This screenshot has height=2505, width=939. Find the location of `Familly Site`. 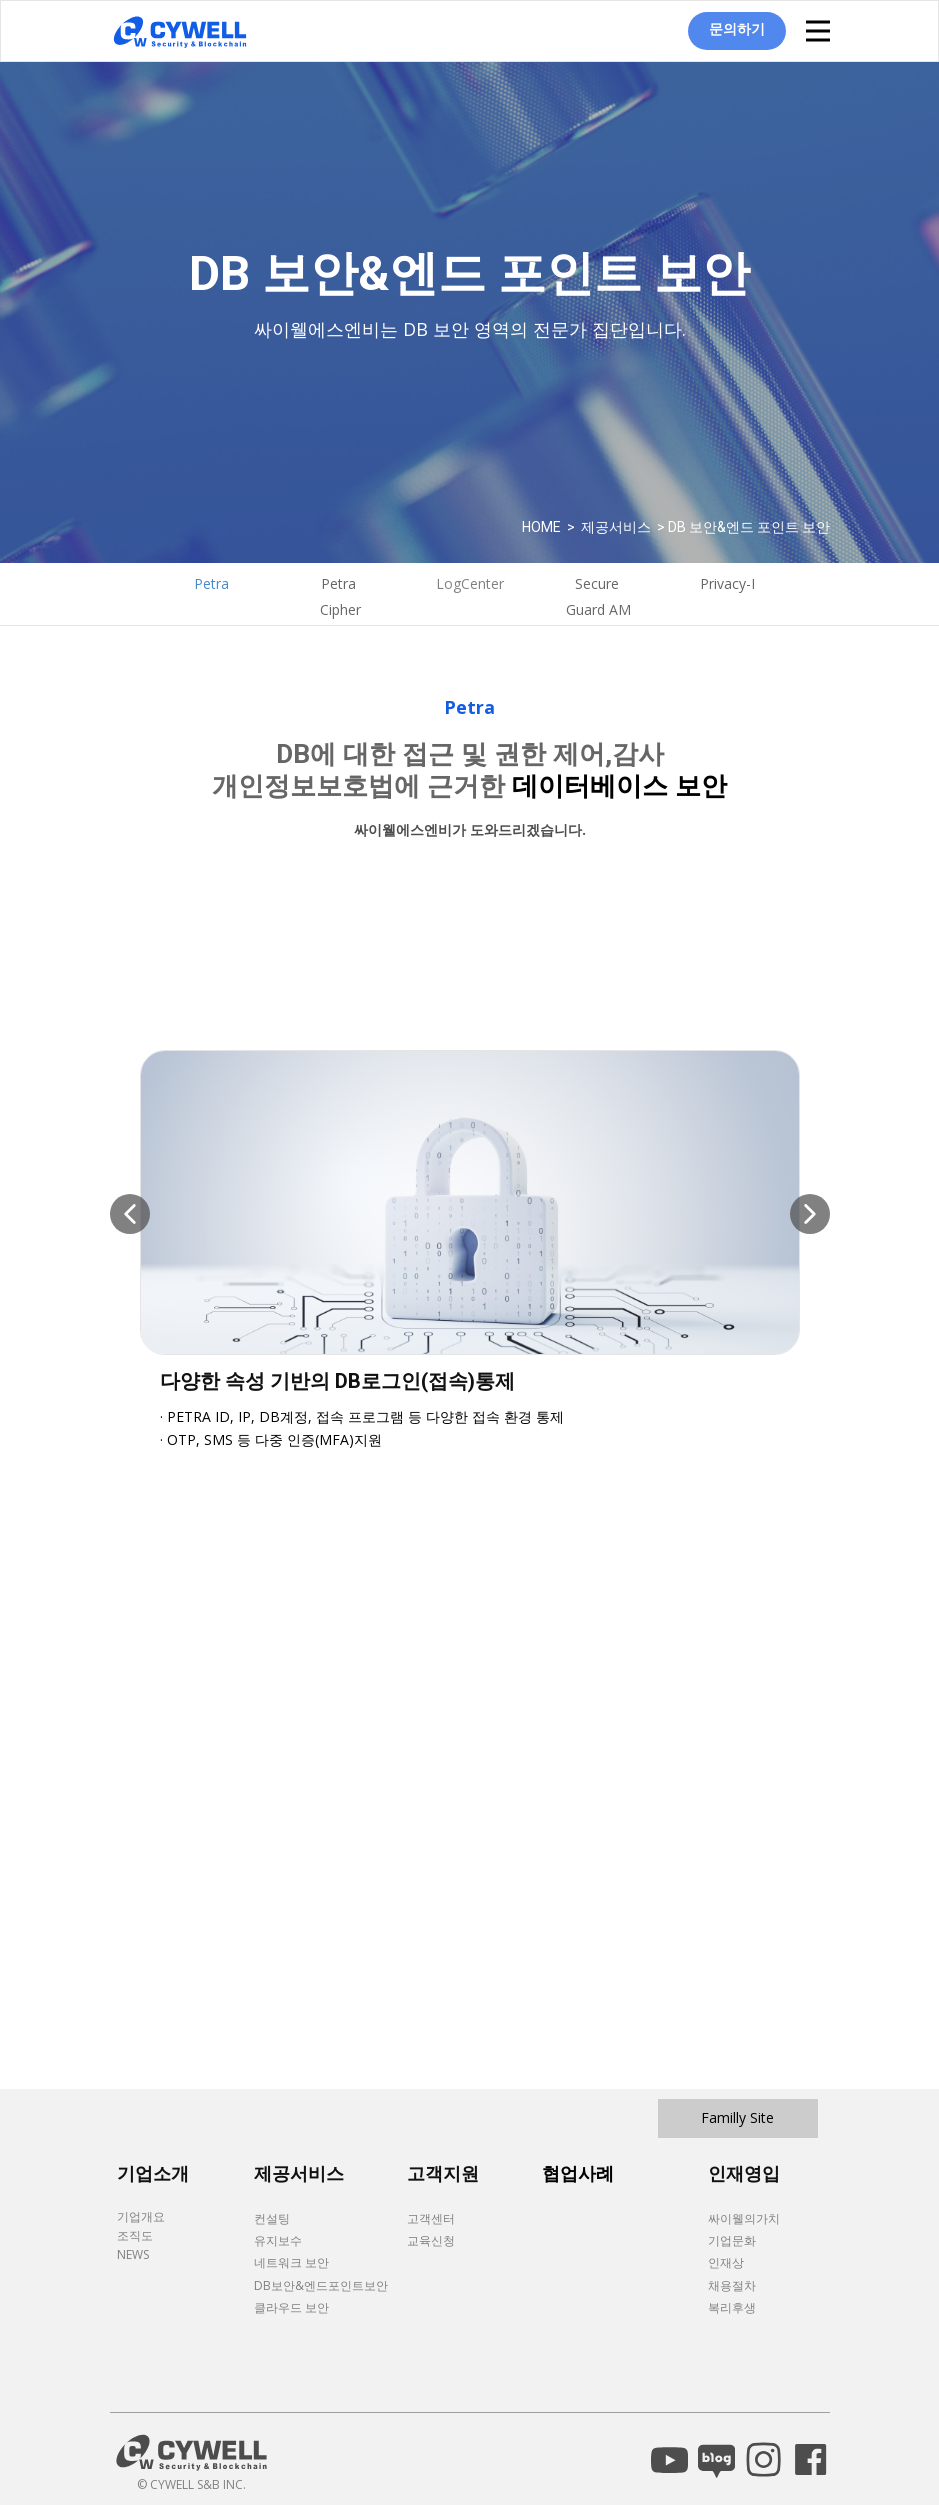

Familly Site is located at coordinates (737, 2117).